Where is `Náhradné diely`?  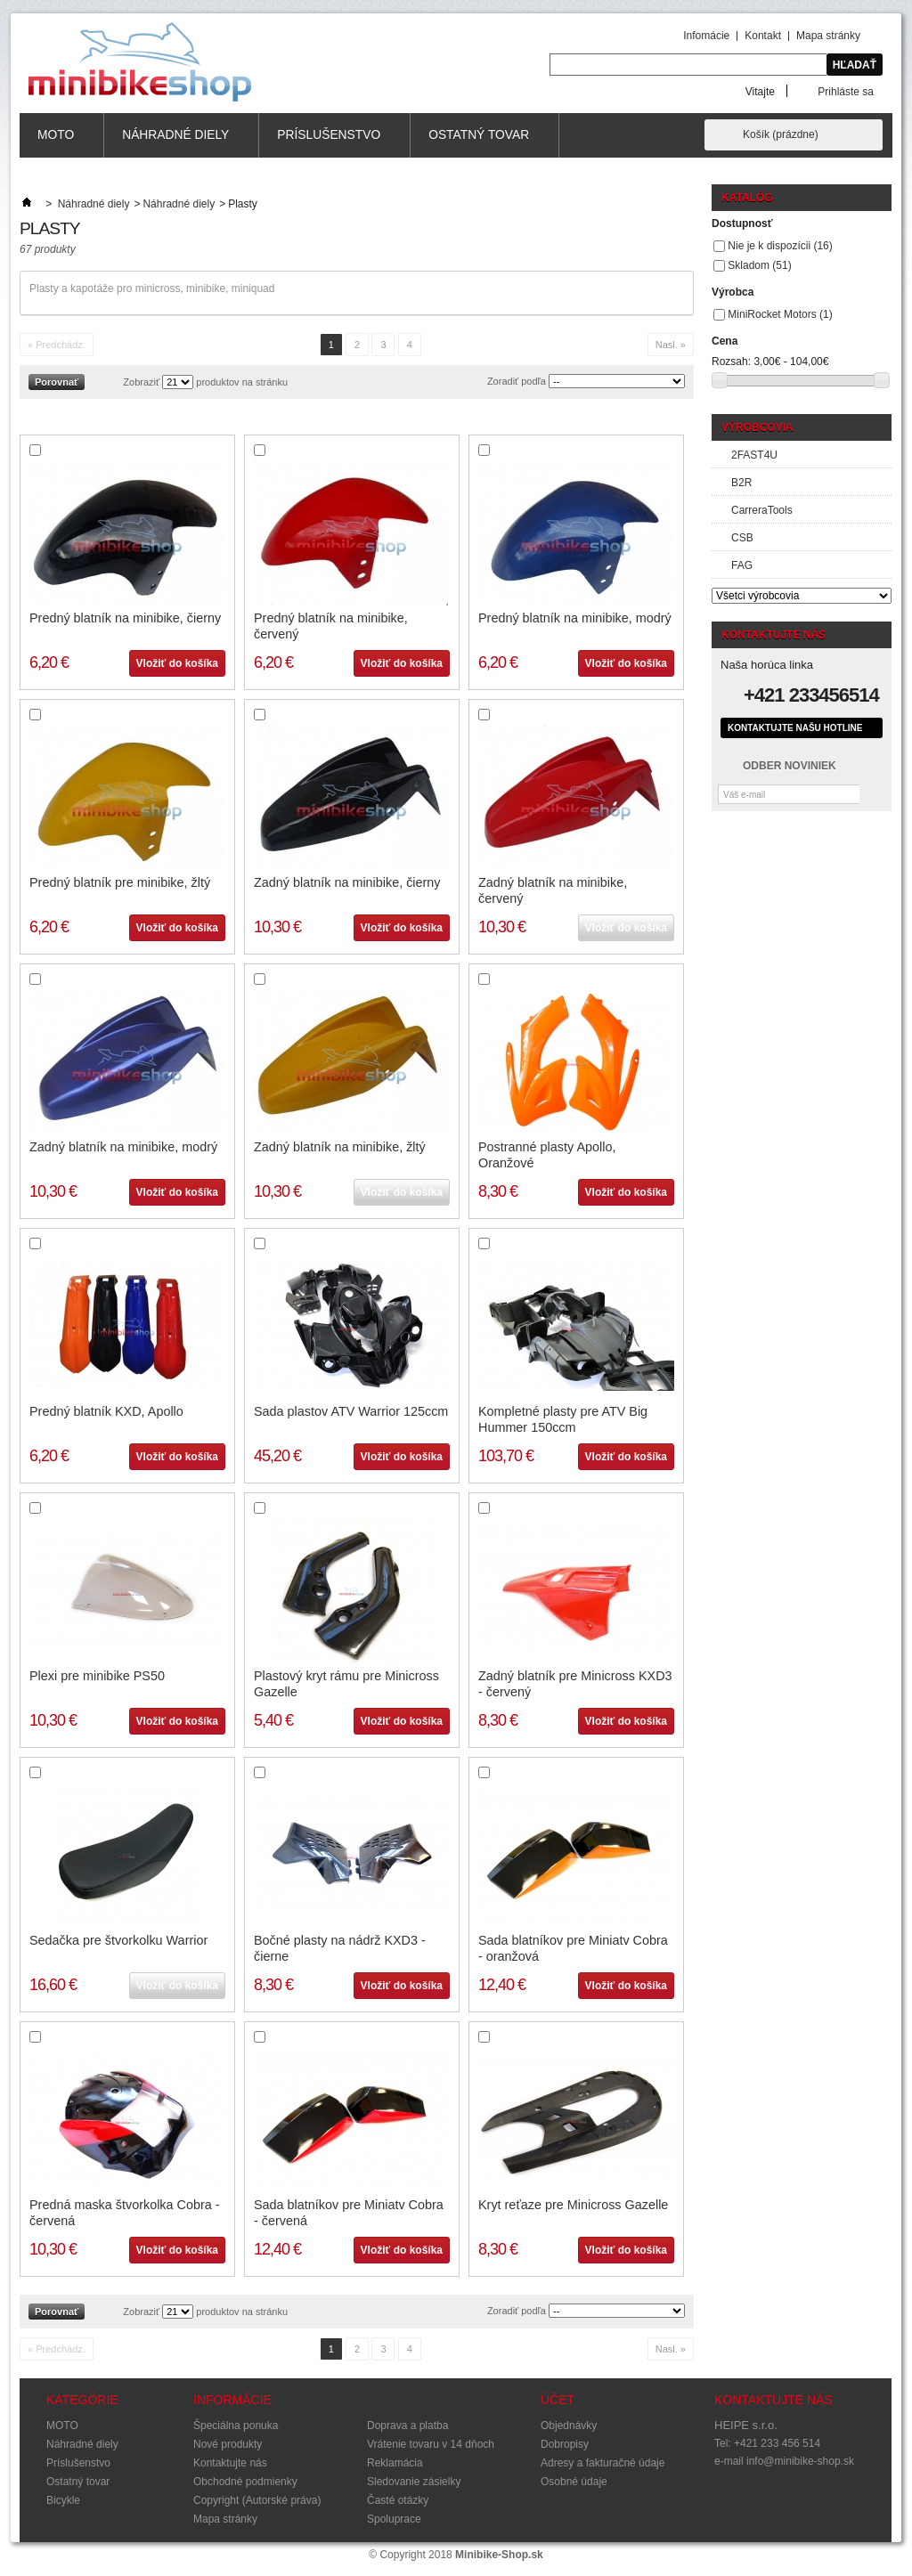
Náhradné diely is located at coordinates (176, 143).